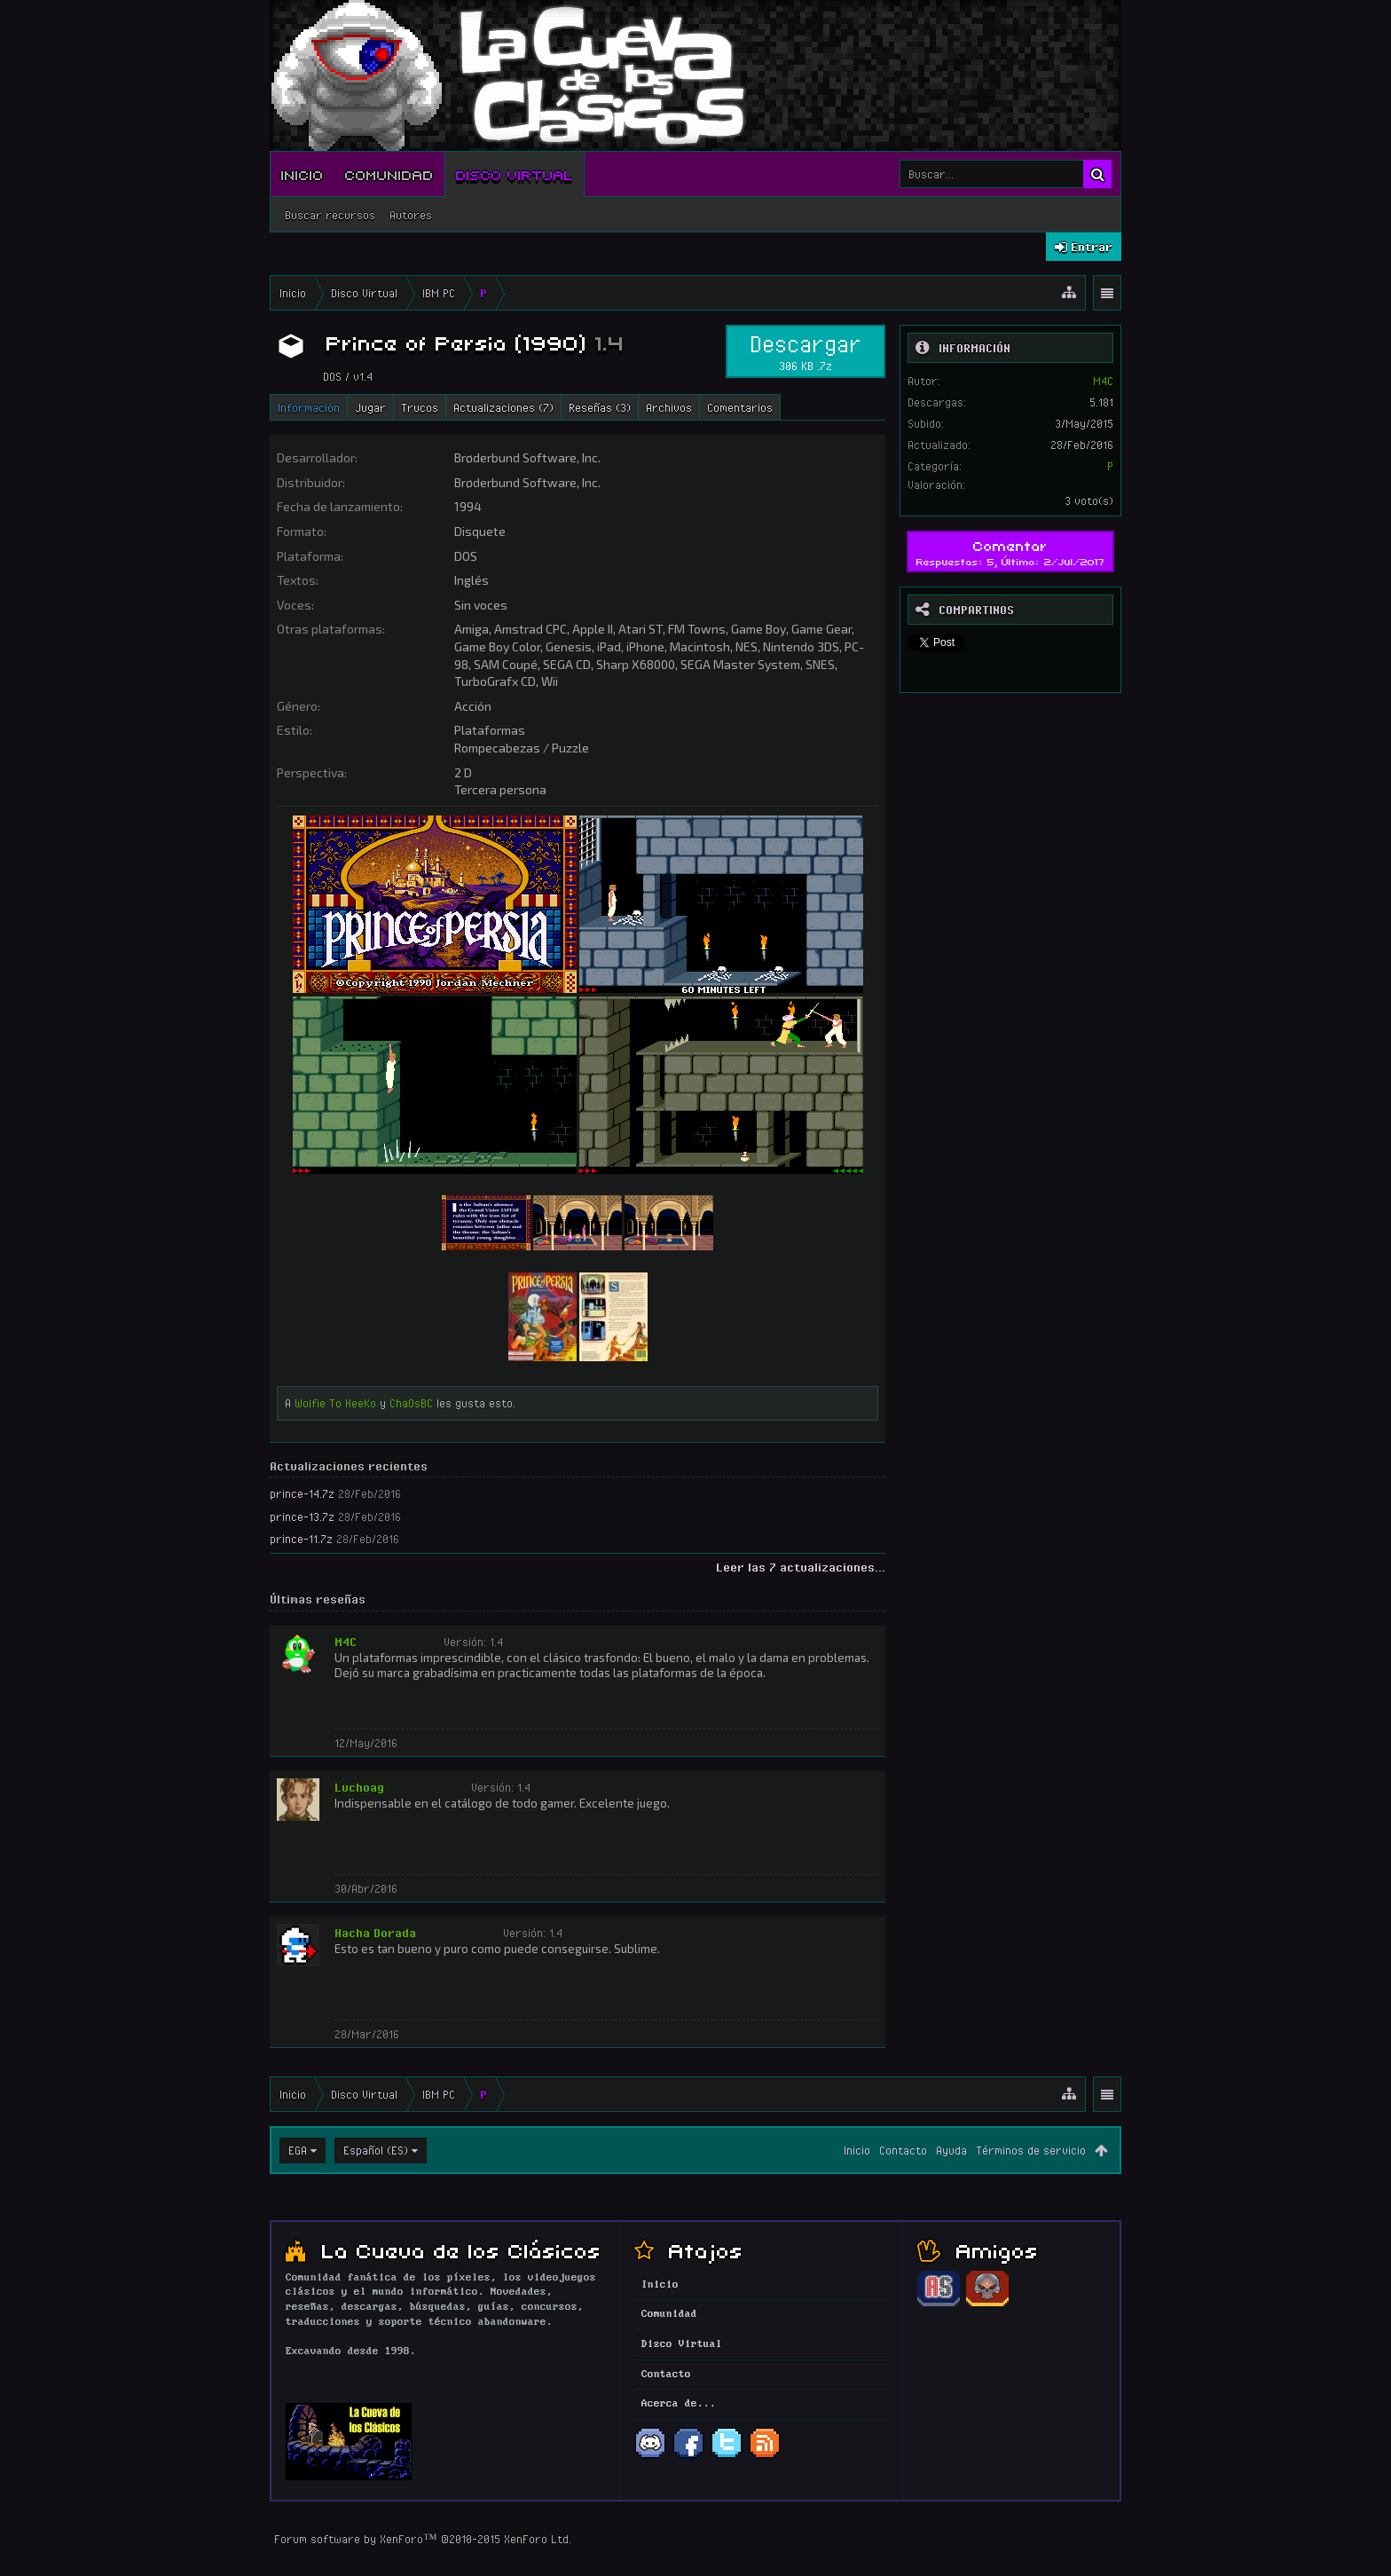  I want to click on Términos de servicio, so click(1031, 2150).